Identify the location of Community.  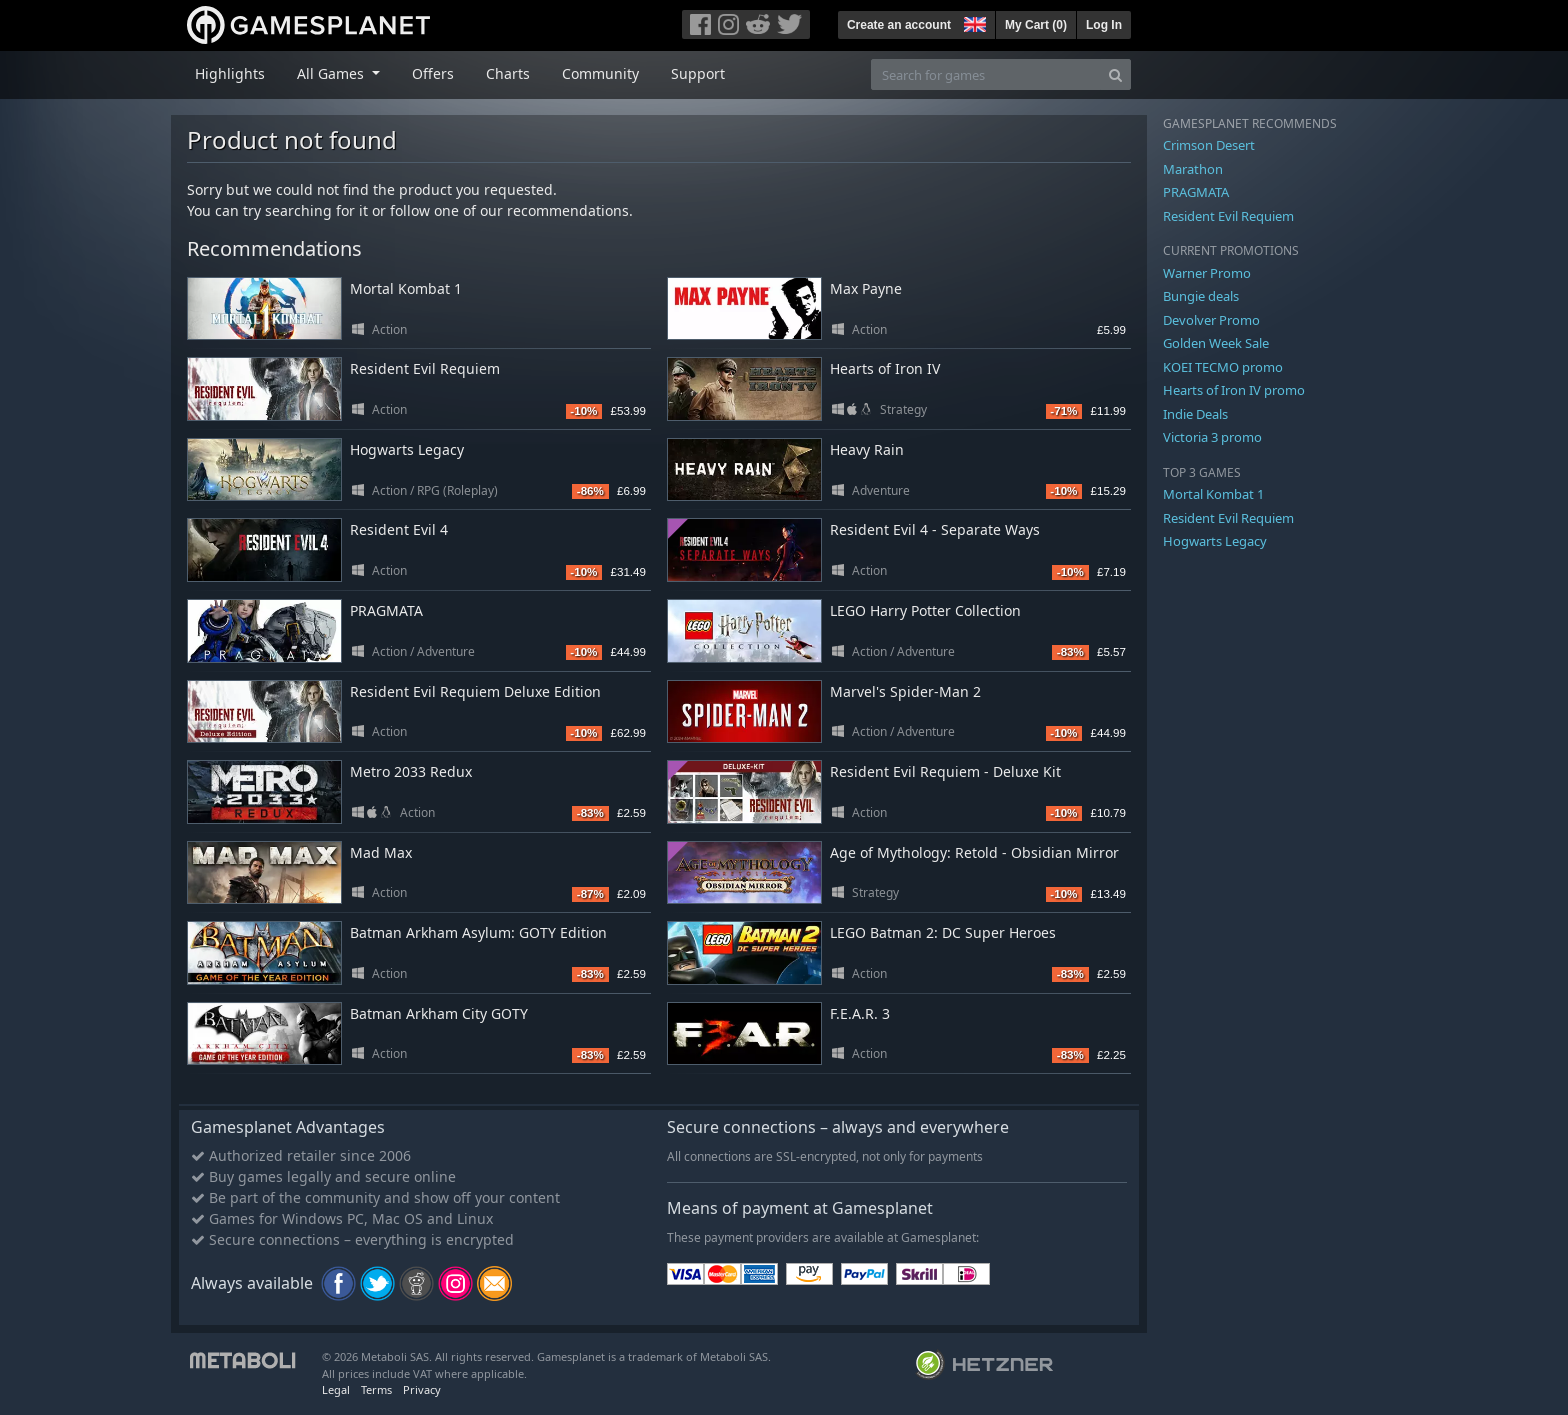
(600, 73).